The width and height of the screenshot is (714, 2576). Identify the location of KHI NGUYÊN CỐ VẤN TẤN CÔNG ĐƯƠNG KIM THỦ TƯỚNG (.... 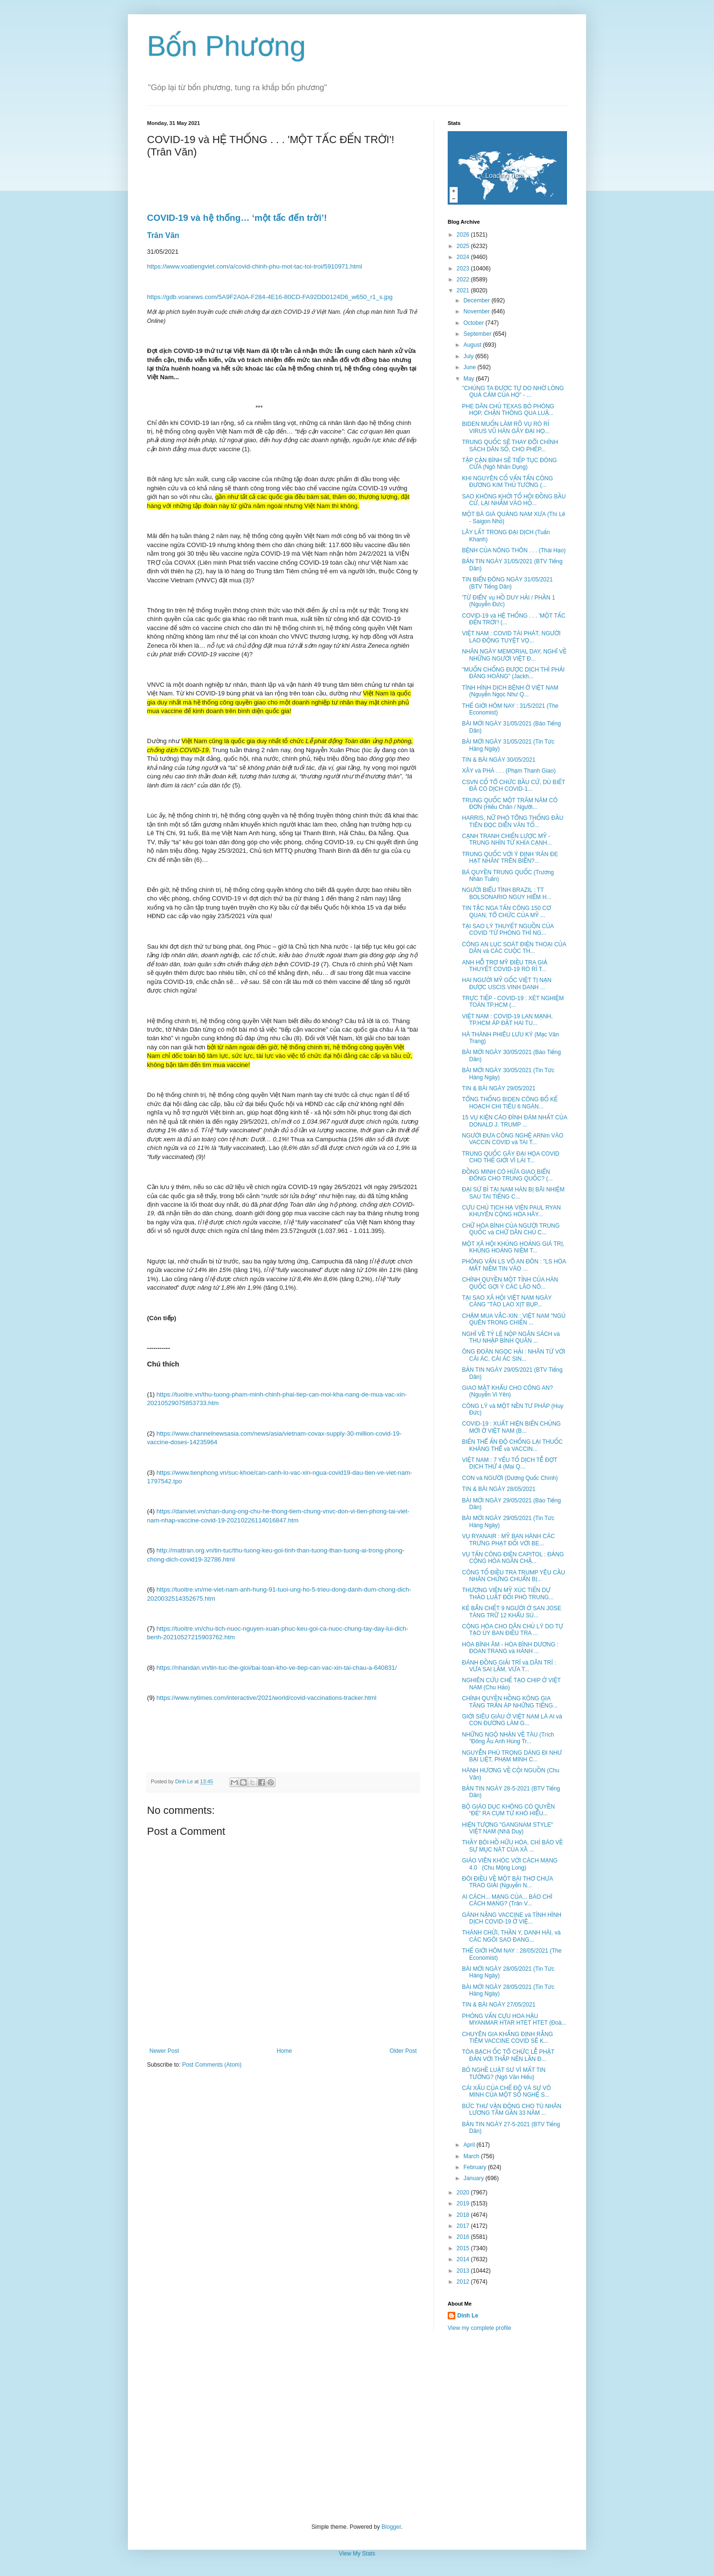
(507, 481).